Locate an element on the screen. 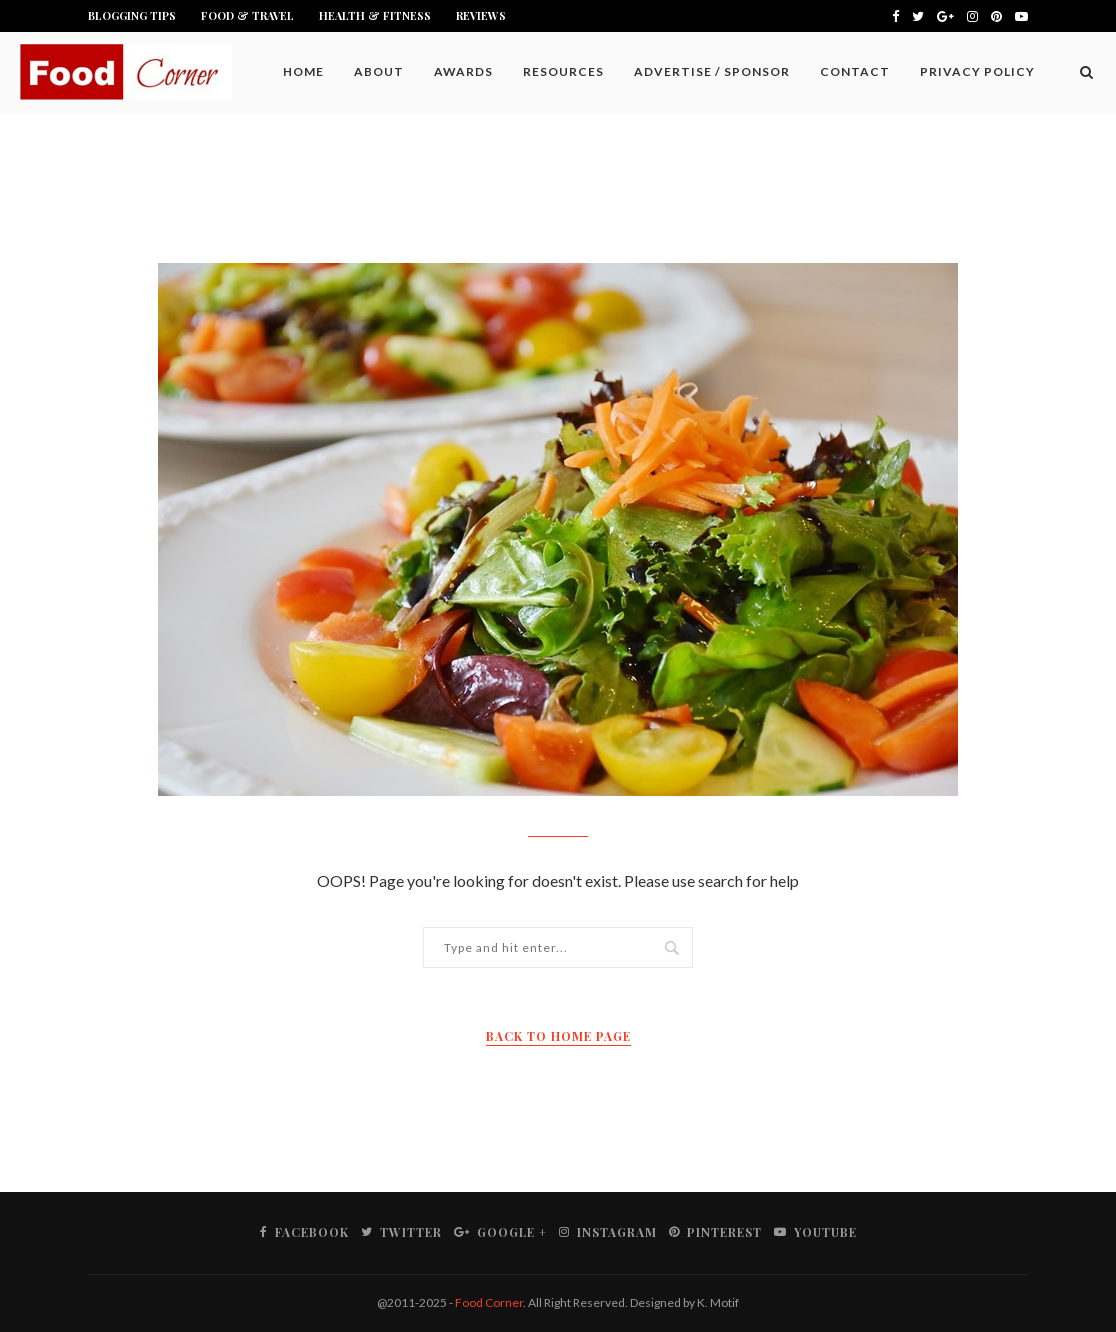 Image resolution: width=1116 pixels, height=1332 pixels. Privacy Policy is located at coordinates (977, 71).